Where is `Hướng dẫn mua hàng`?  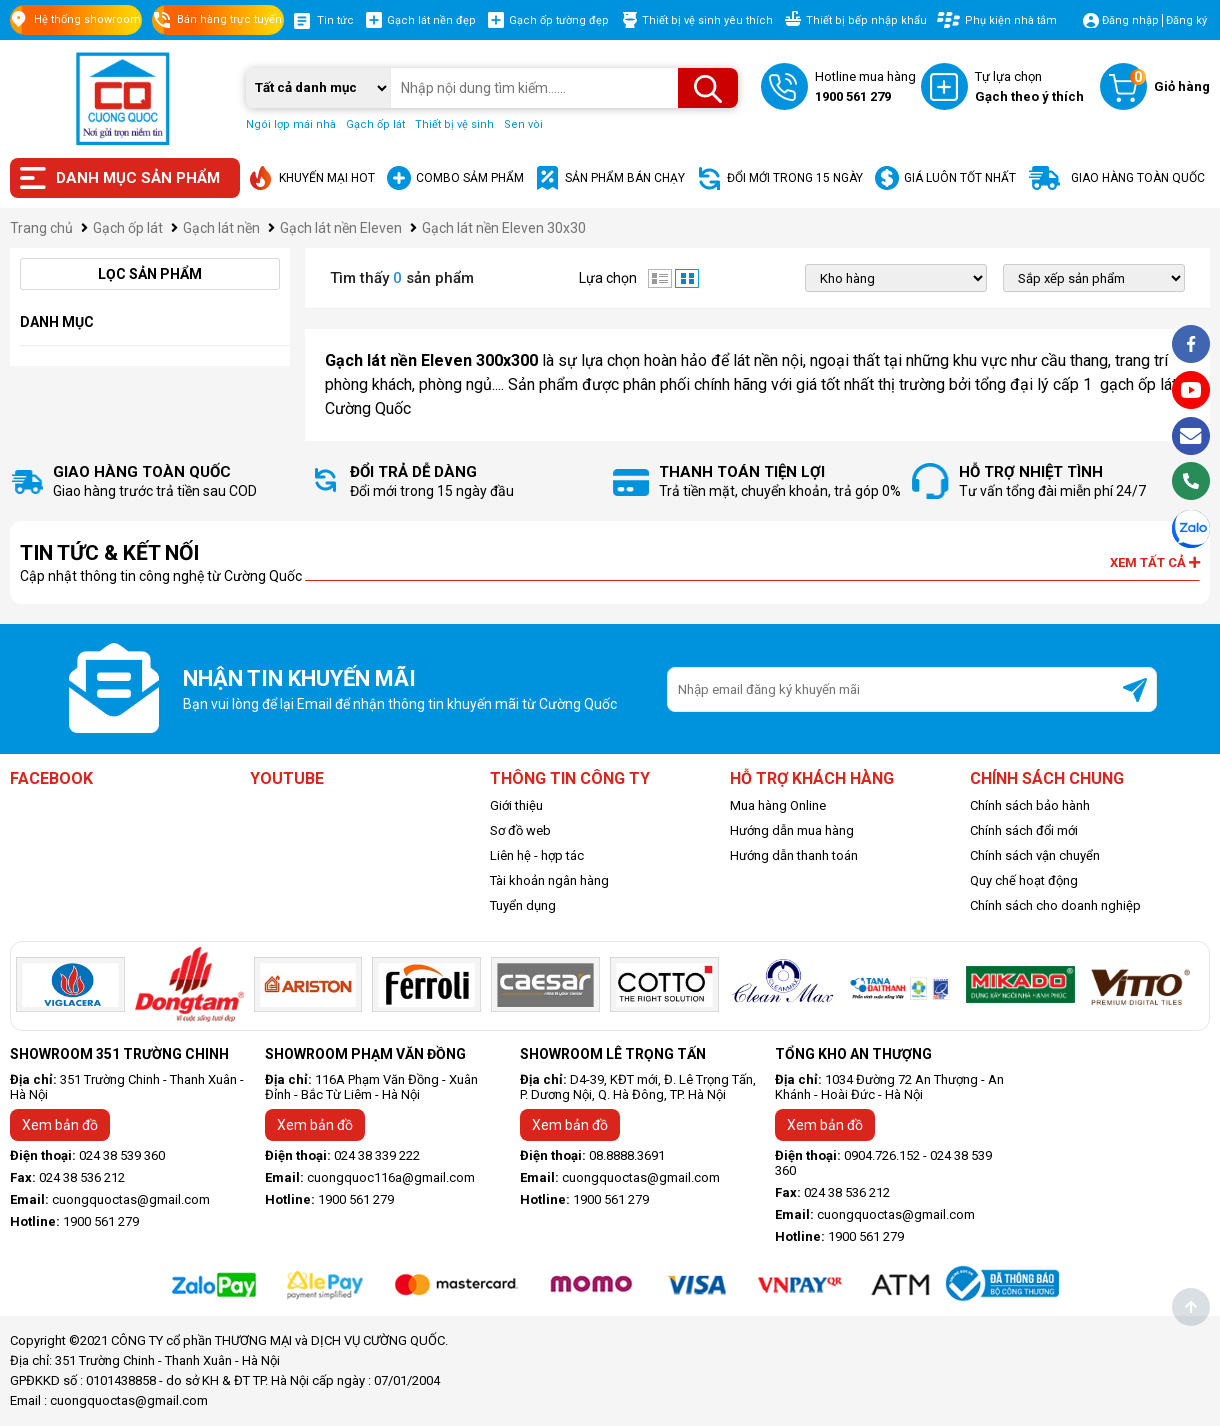 Hướng dẫn mua hàng is located at coordinates (792, 830).